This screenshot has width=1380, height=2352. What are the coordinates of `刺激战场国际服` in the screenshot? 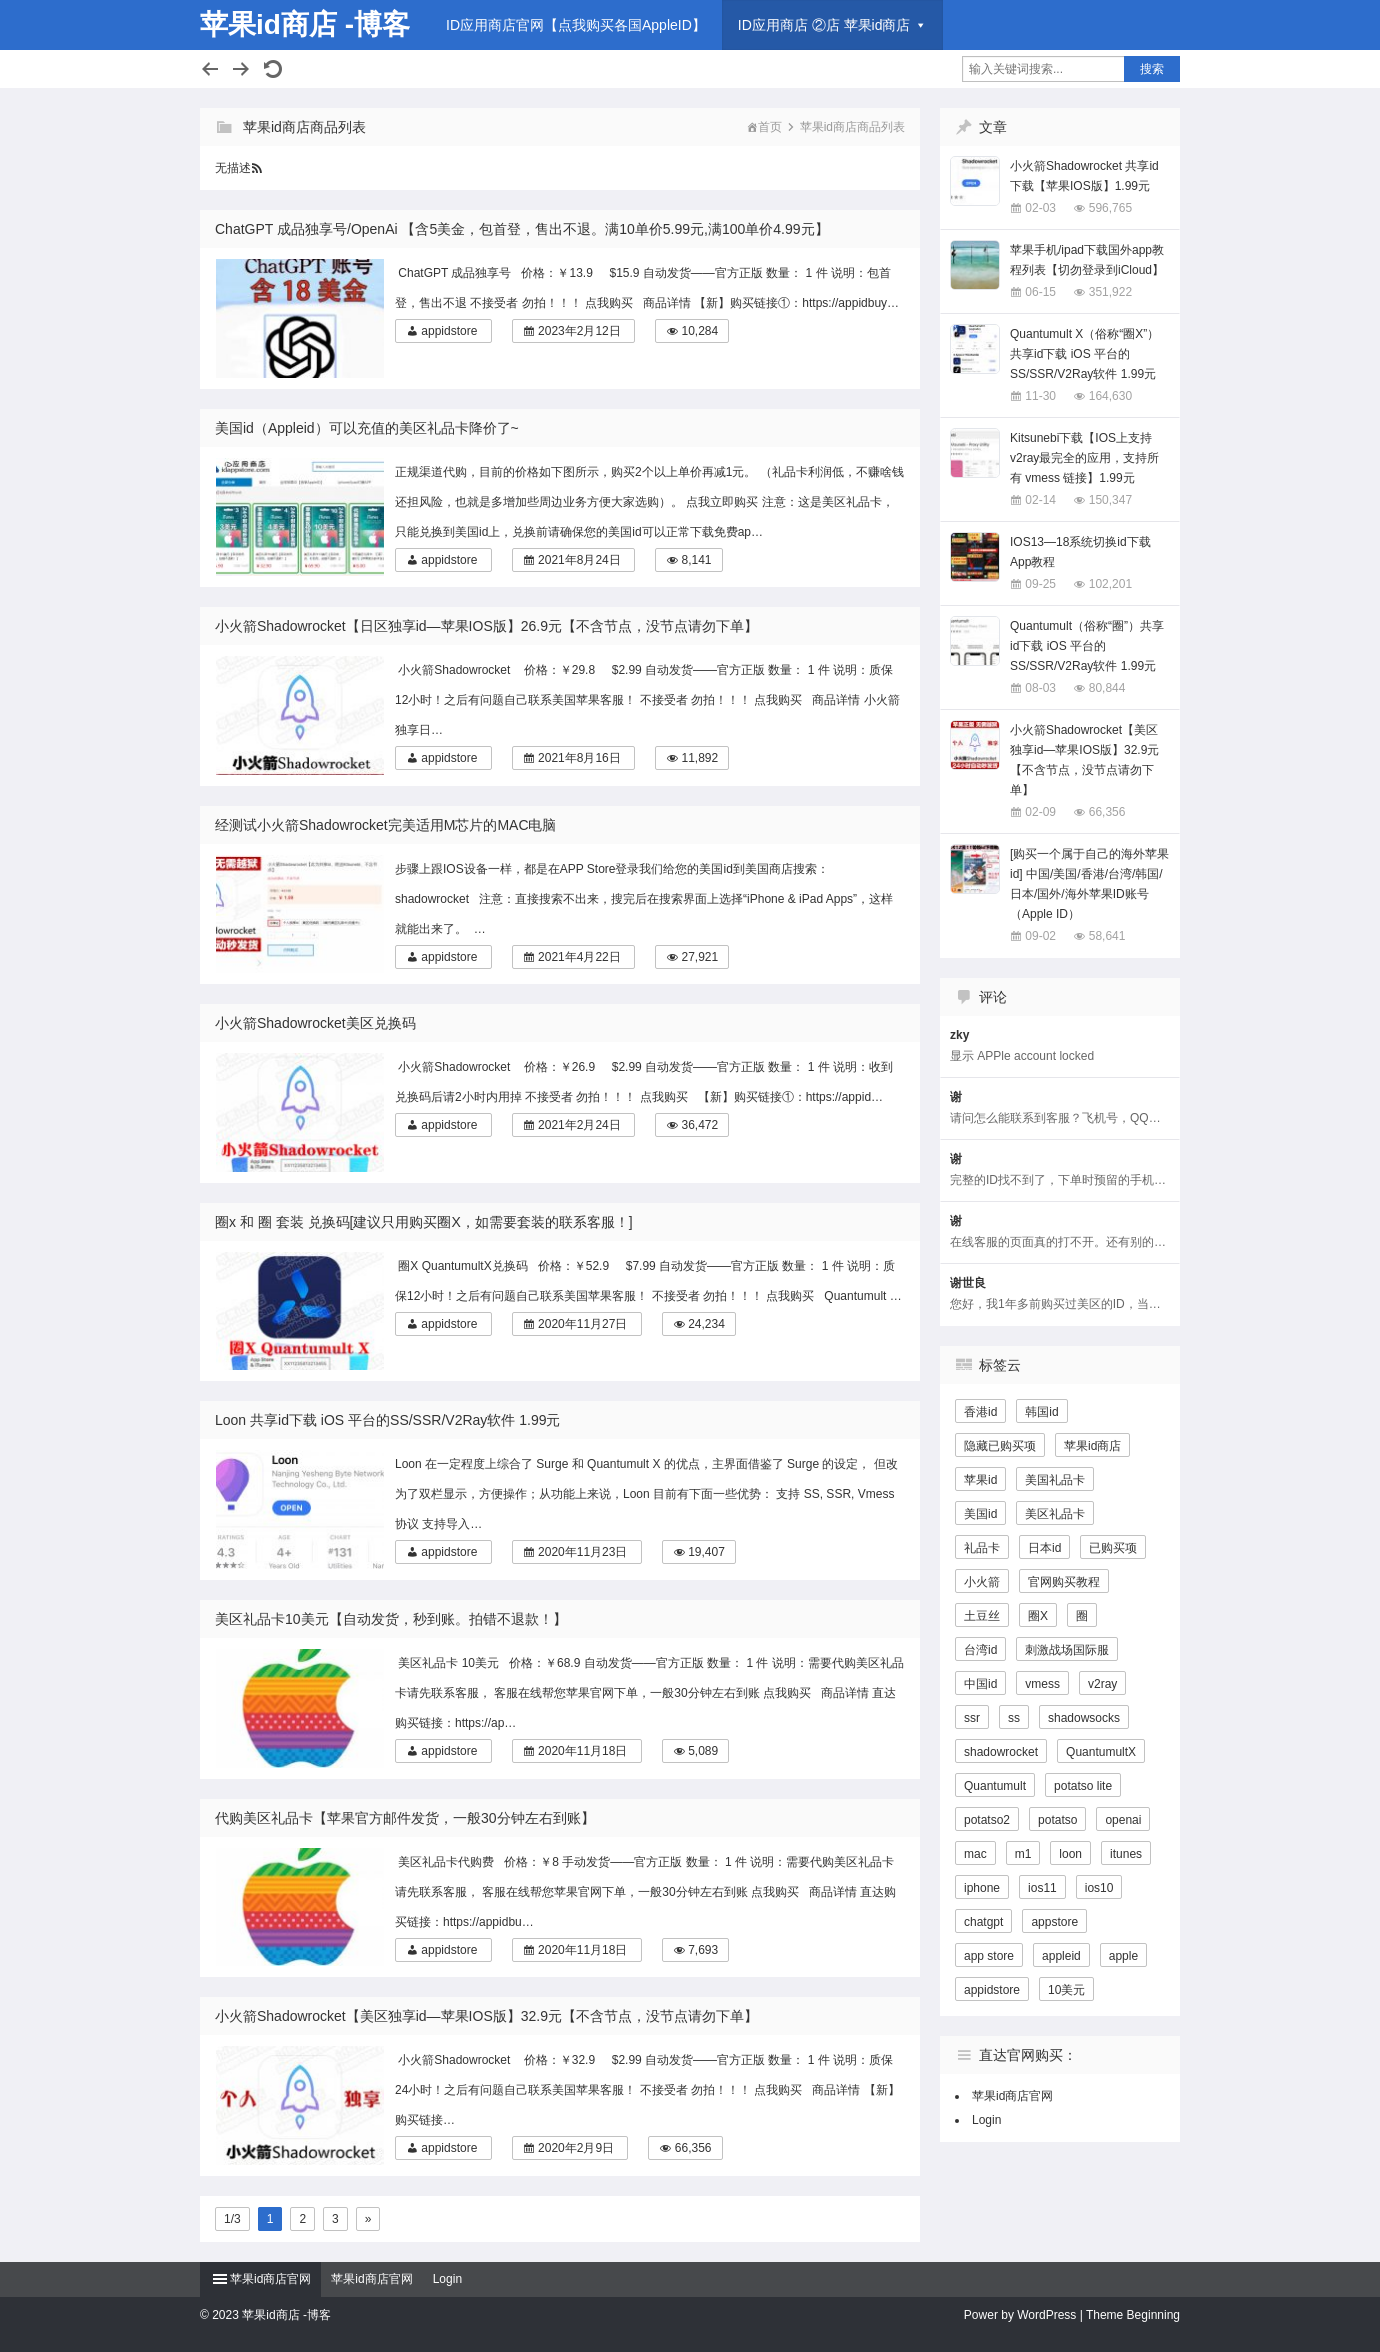 It's located at (1067, 1650).